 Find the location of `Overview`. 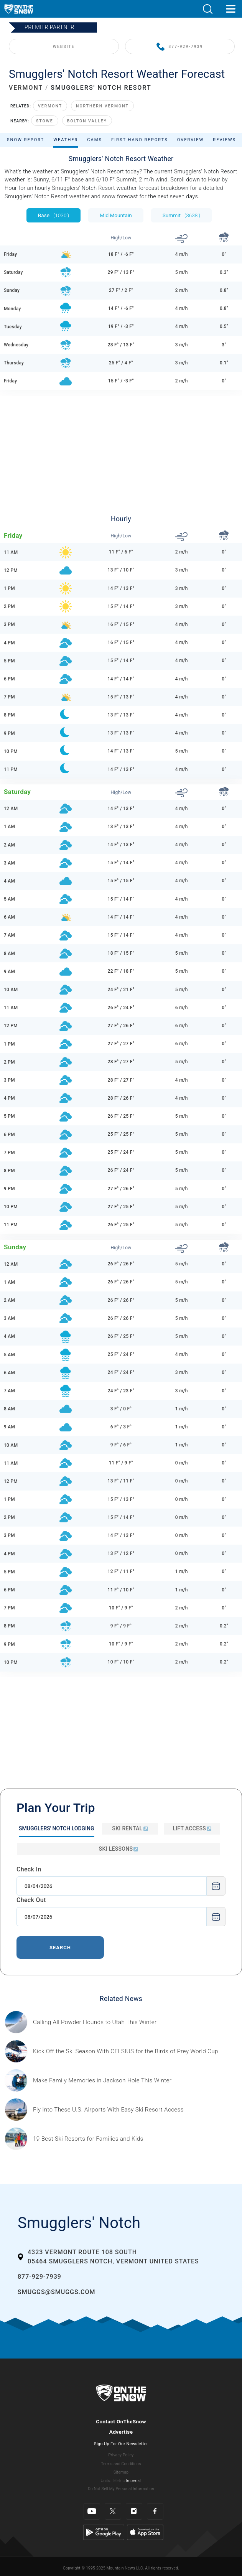

Overview is located at coordinates (190, 139).